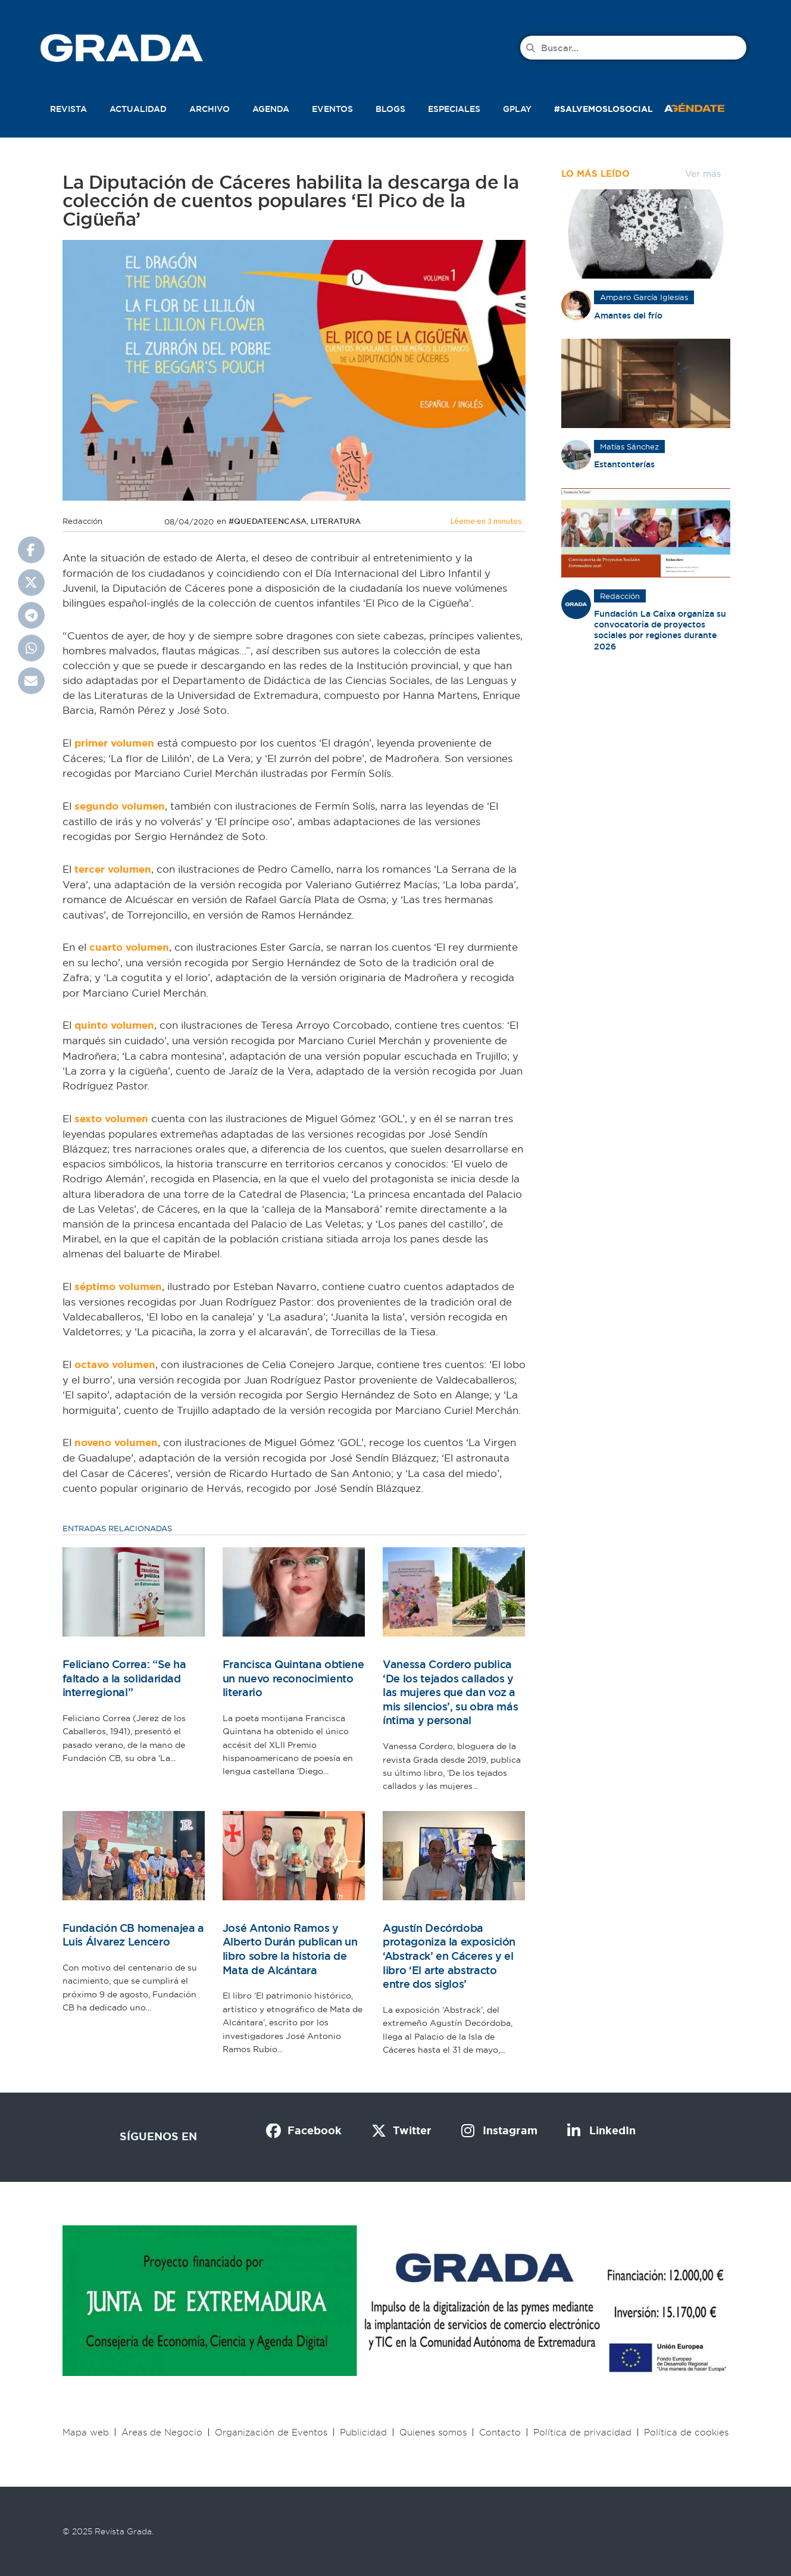  I want to click on Amantes del frío, so click(628, 315).